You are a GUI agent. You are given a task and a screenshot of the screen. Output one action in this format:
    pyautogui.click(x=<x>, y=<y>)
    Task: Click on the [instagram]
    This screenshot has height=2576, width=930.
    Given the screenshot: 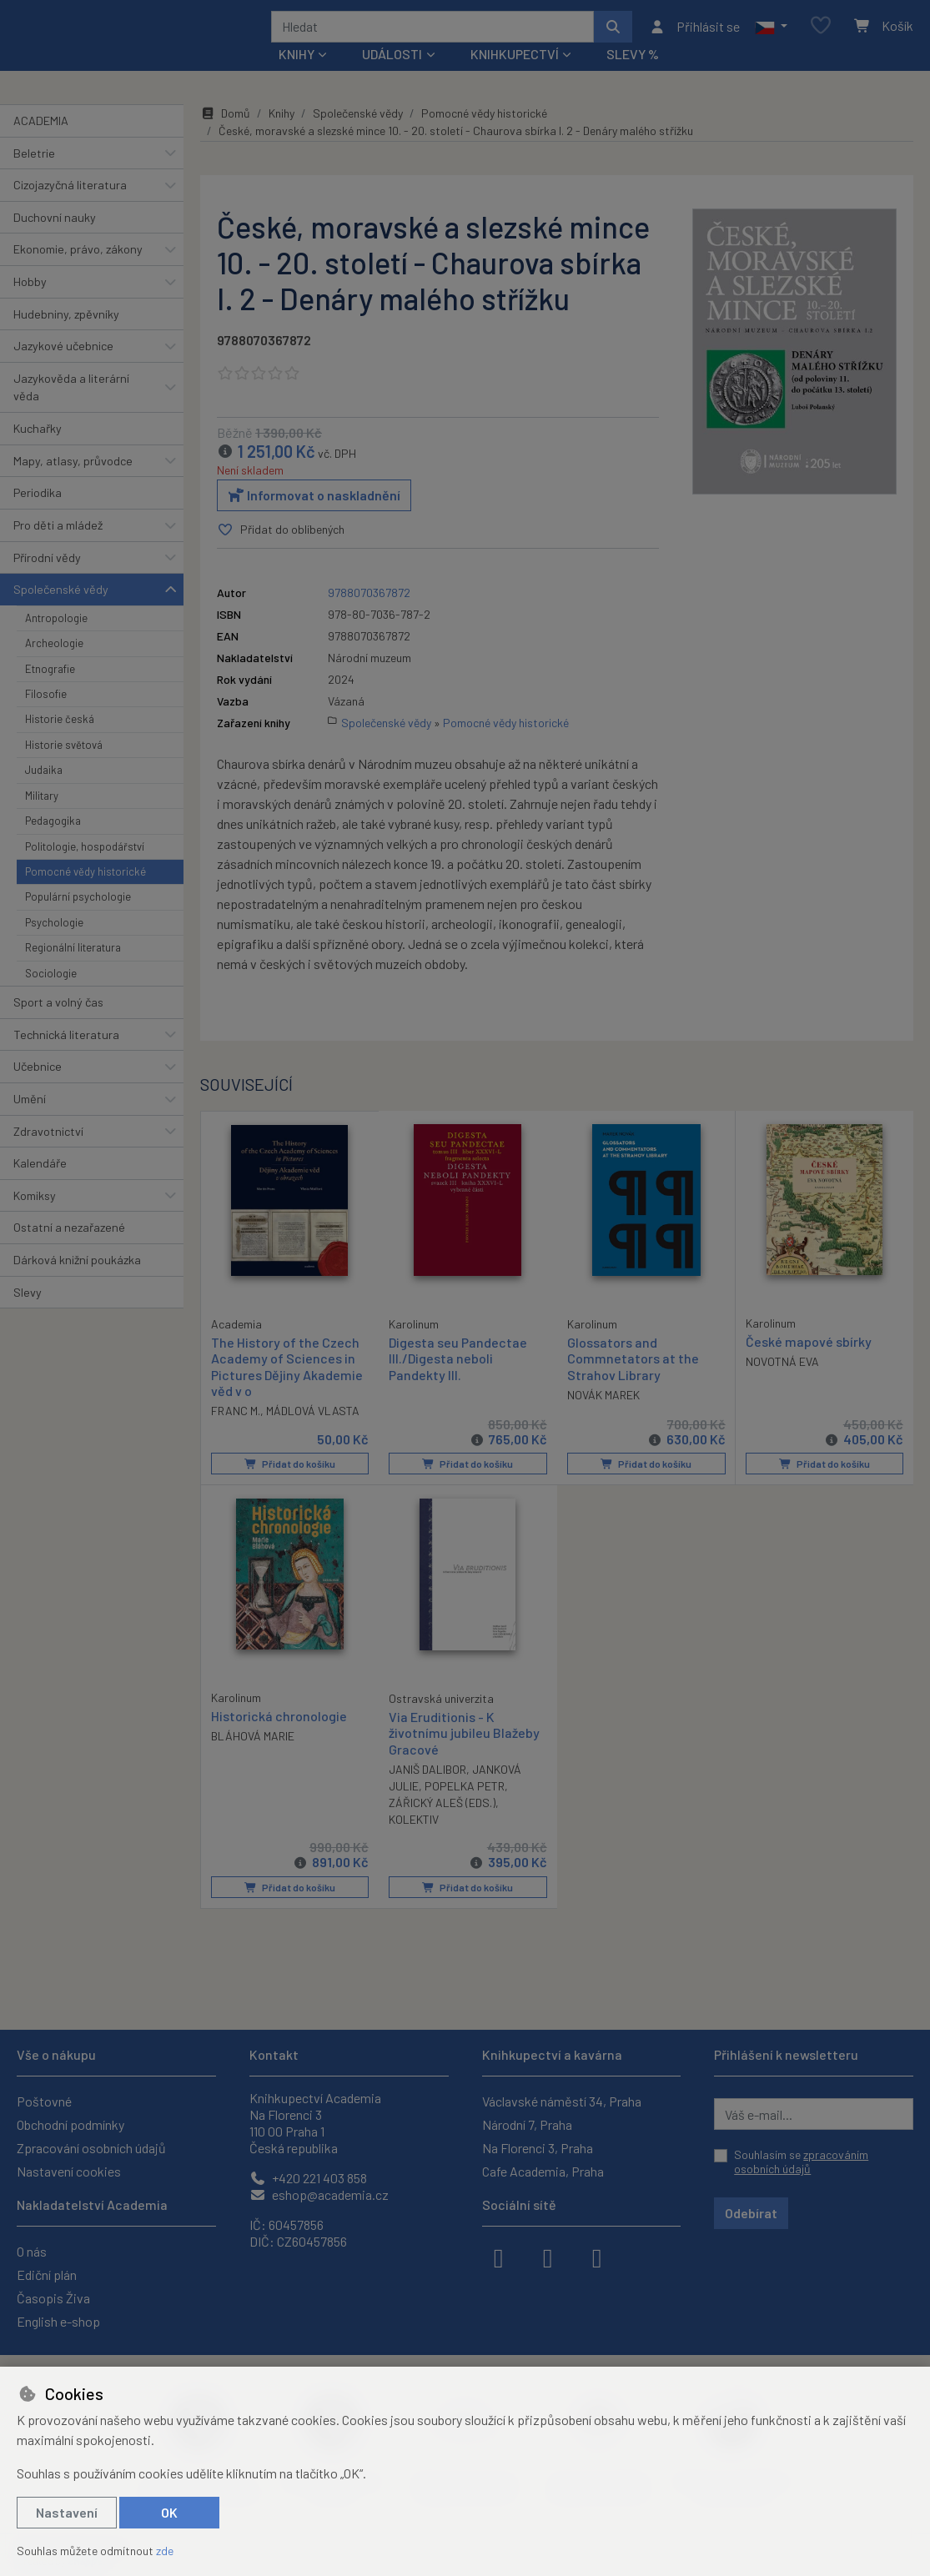 What is the action you would take?
    pyautogui.click(x=548, y=2256)
    